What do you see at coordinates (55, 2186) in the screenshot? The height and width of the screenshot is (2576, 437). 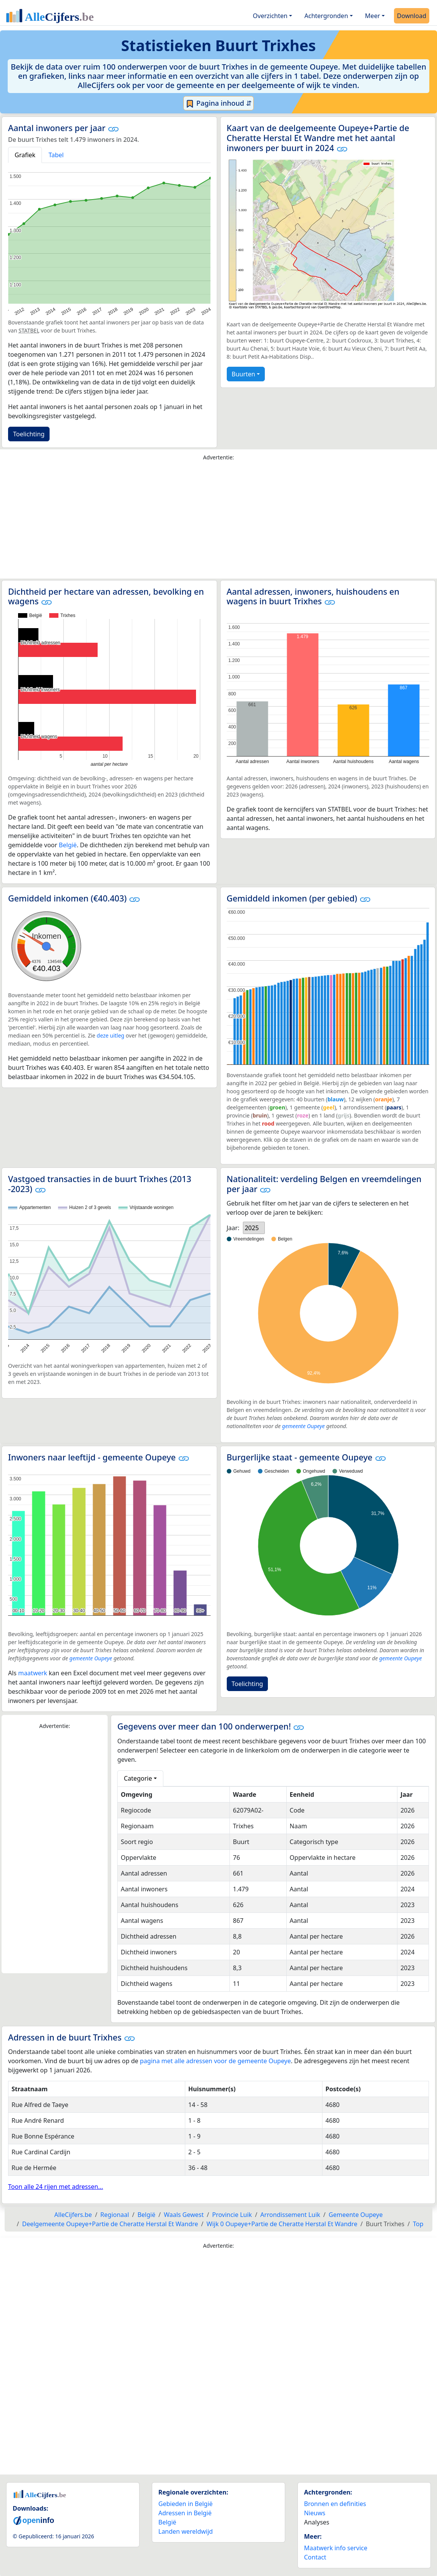 I see `Toon alle 24 rijen met adressen...` at bounding box center [55, 2186].